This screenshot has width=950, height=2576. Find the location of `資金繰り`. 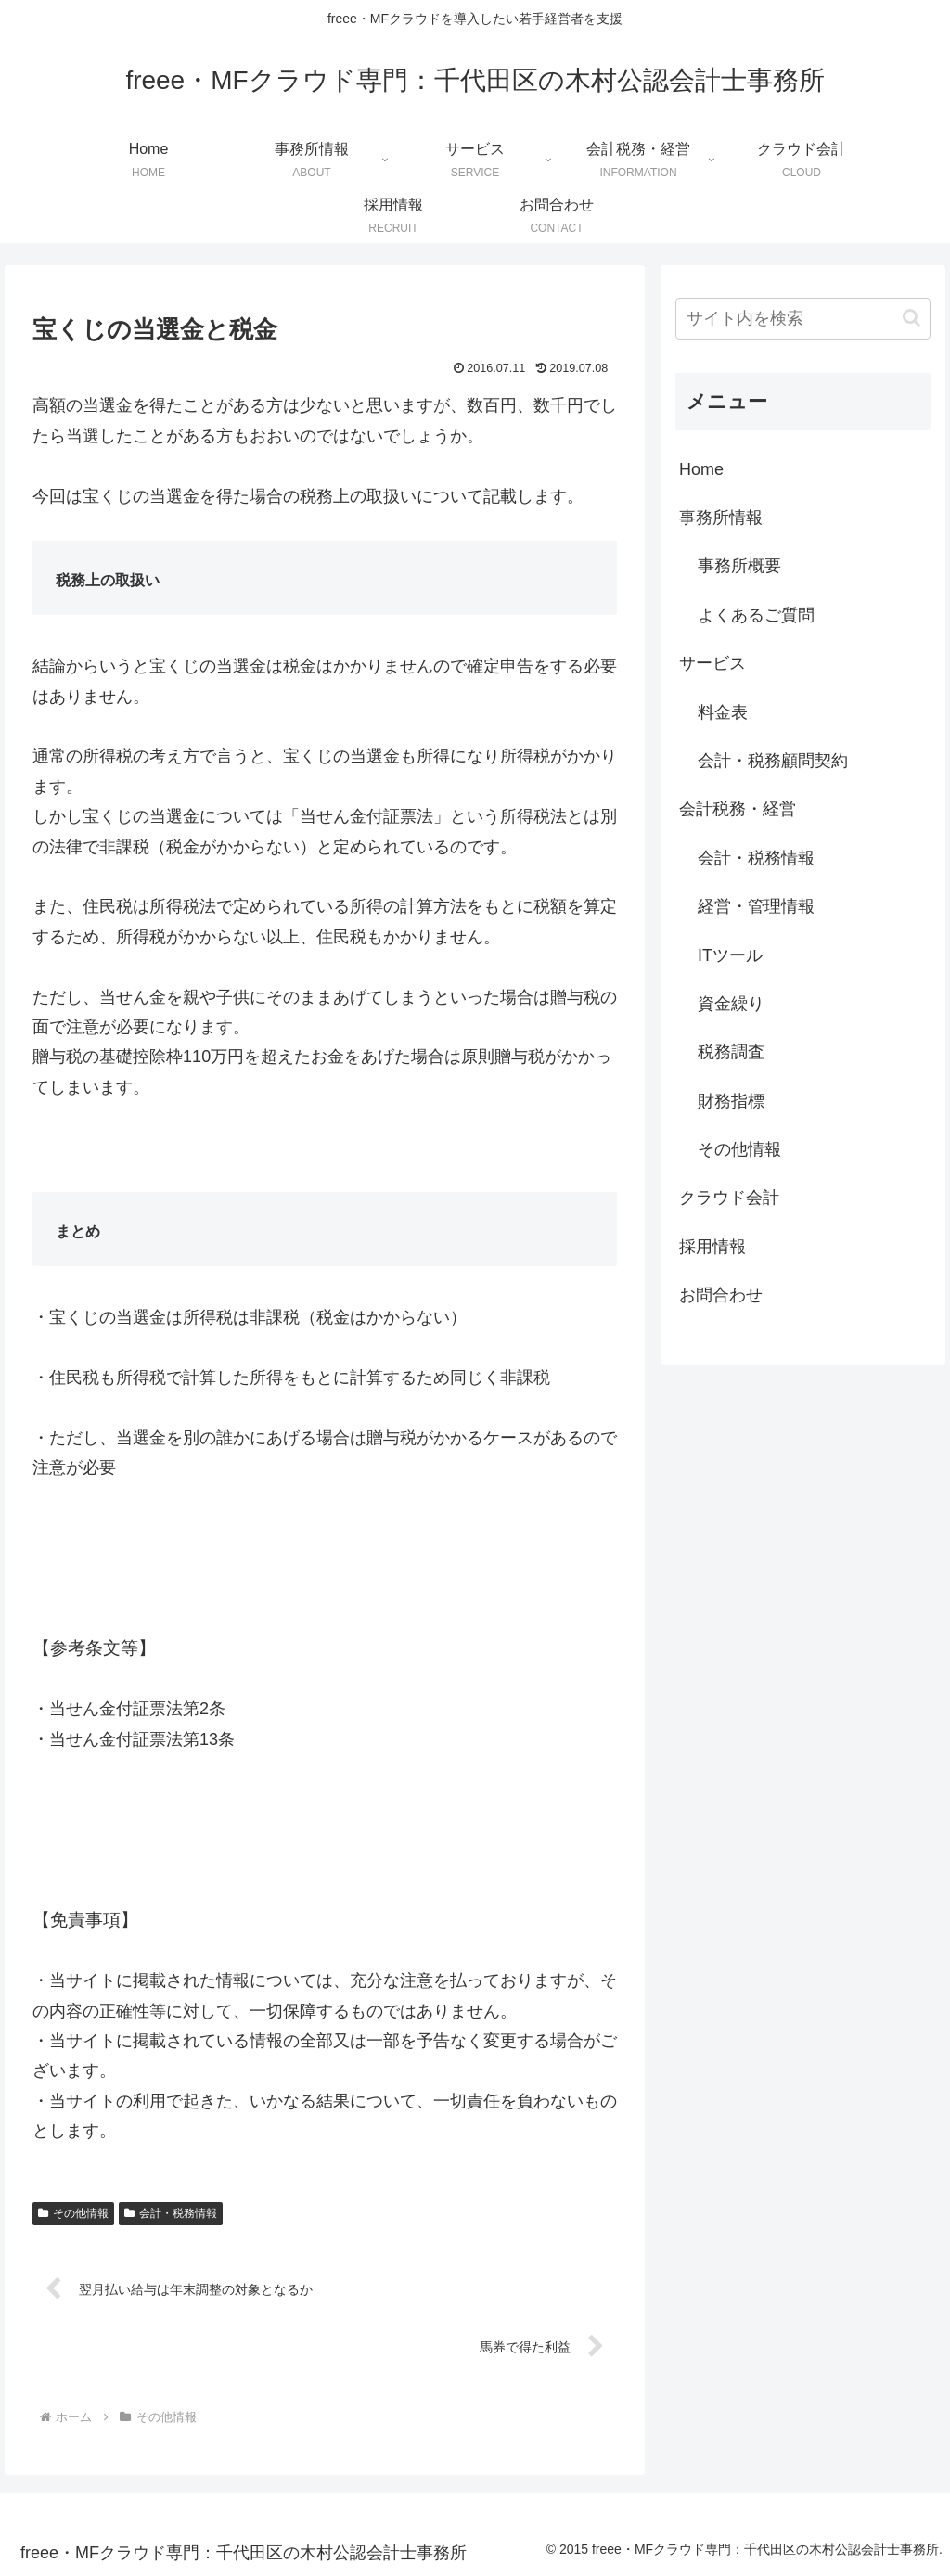

資金繰り is located at coordinates (731, 1003).